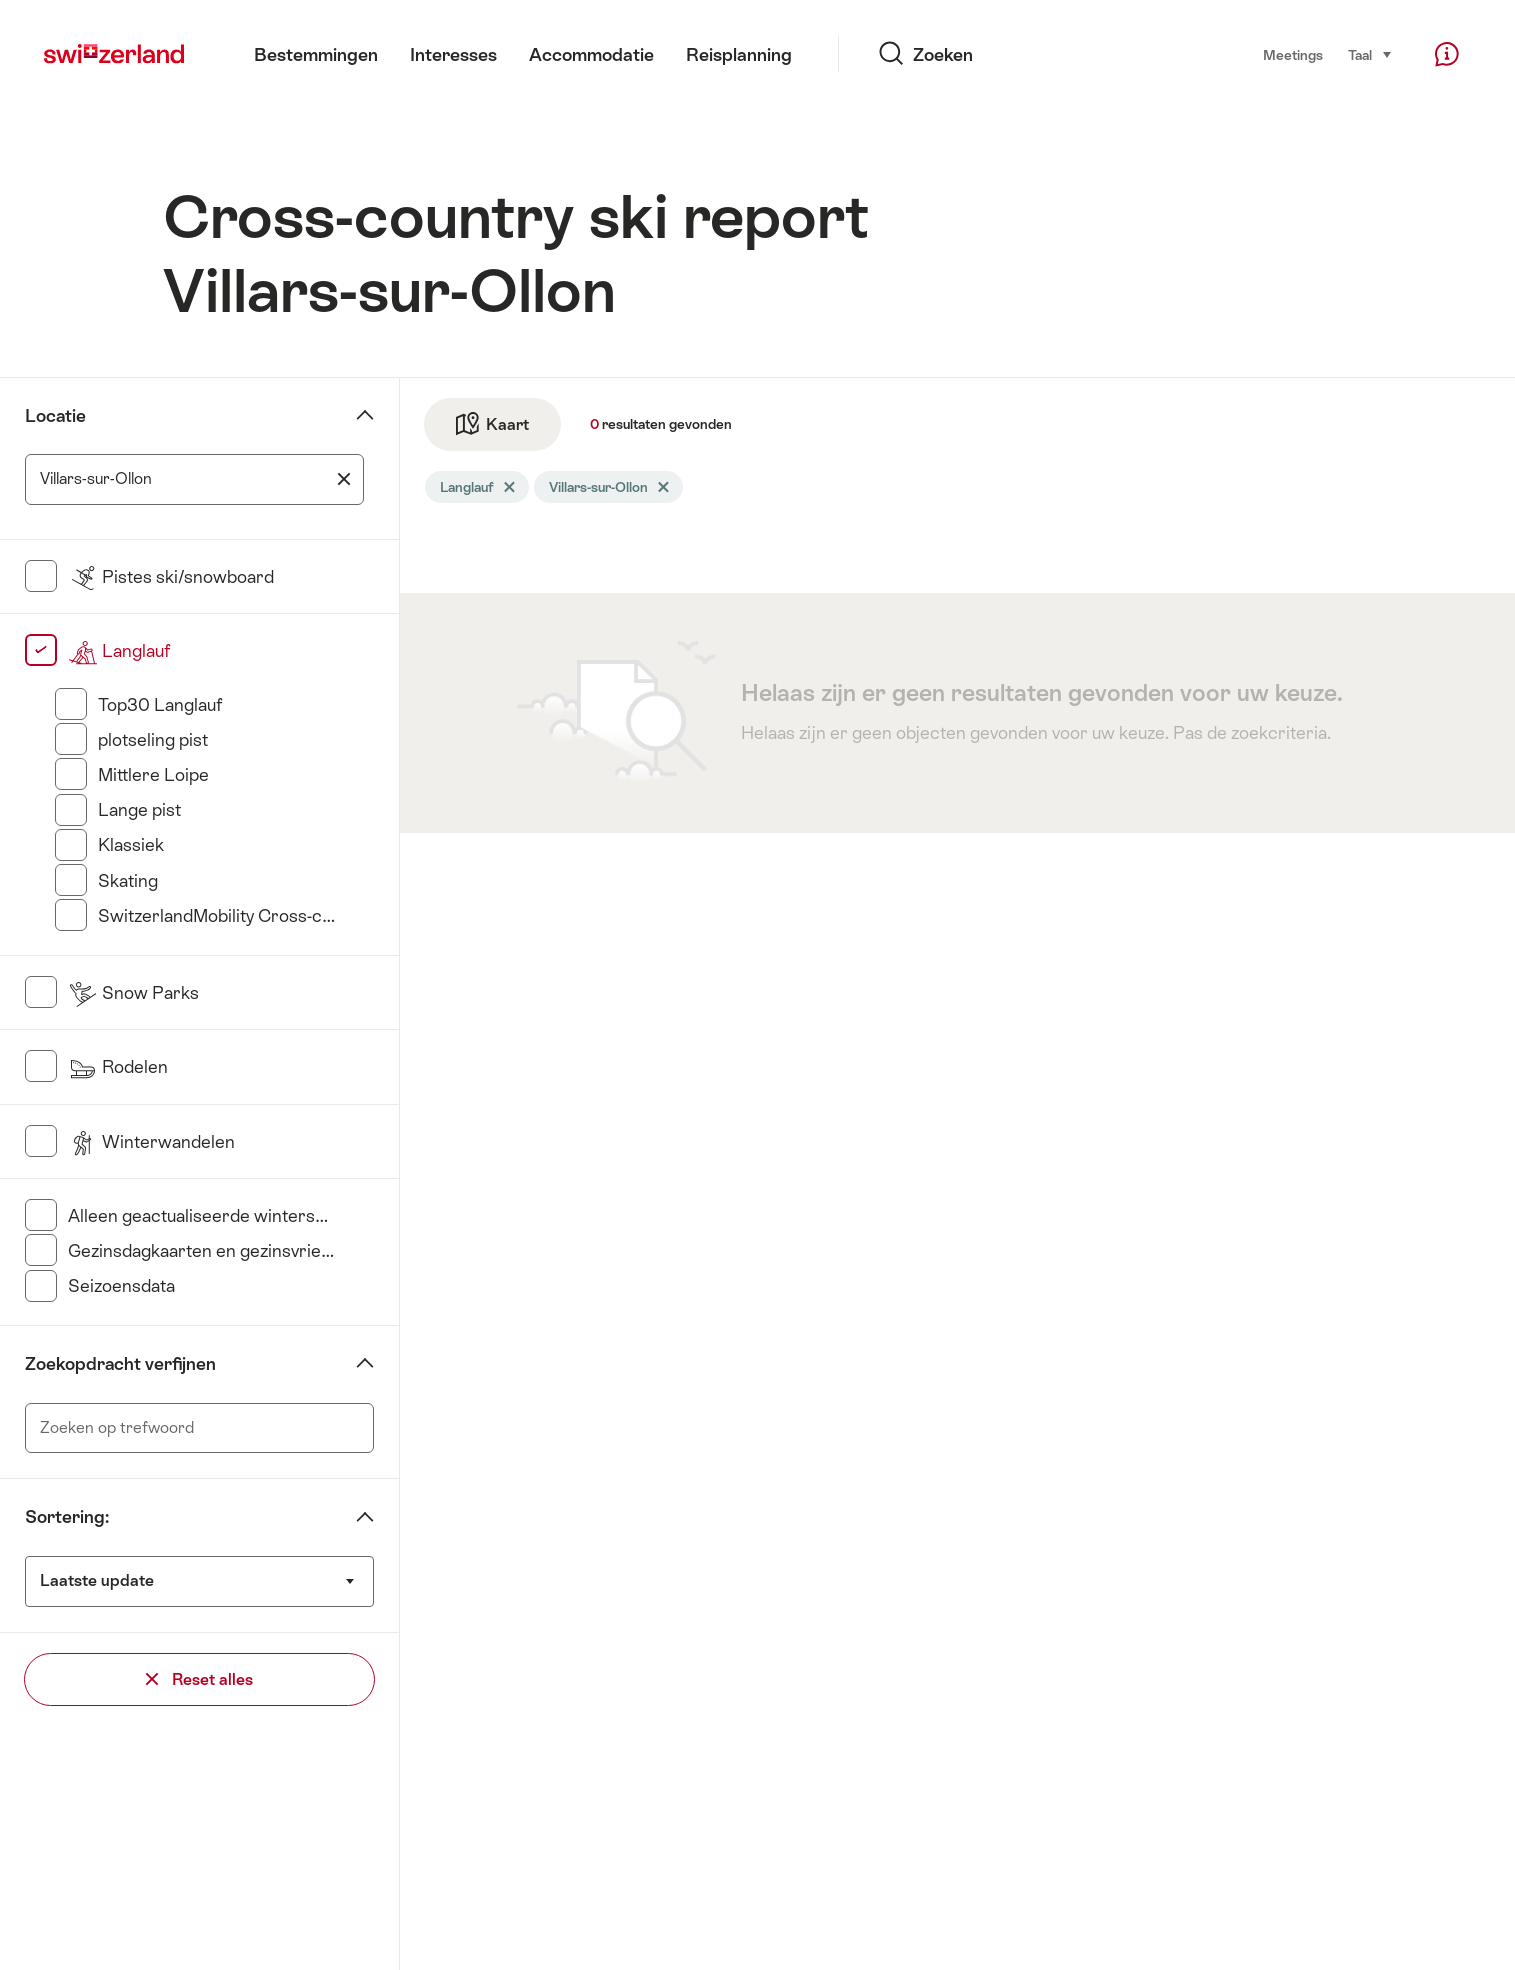 Image resolution: width=1515 pixels, height=1970 pixels. What do you see at coordinates (55, 416) in the screenshot?
I see `Locatie` at bounding box center [55, 416].